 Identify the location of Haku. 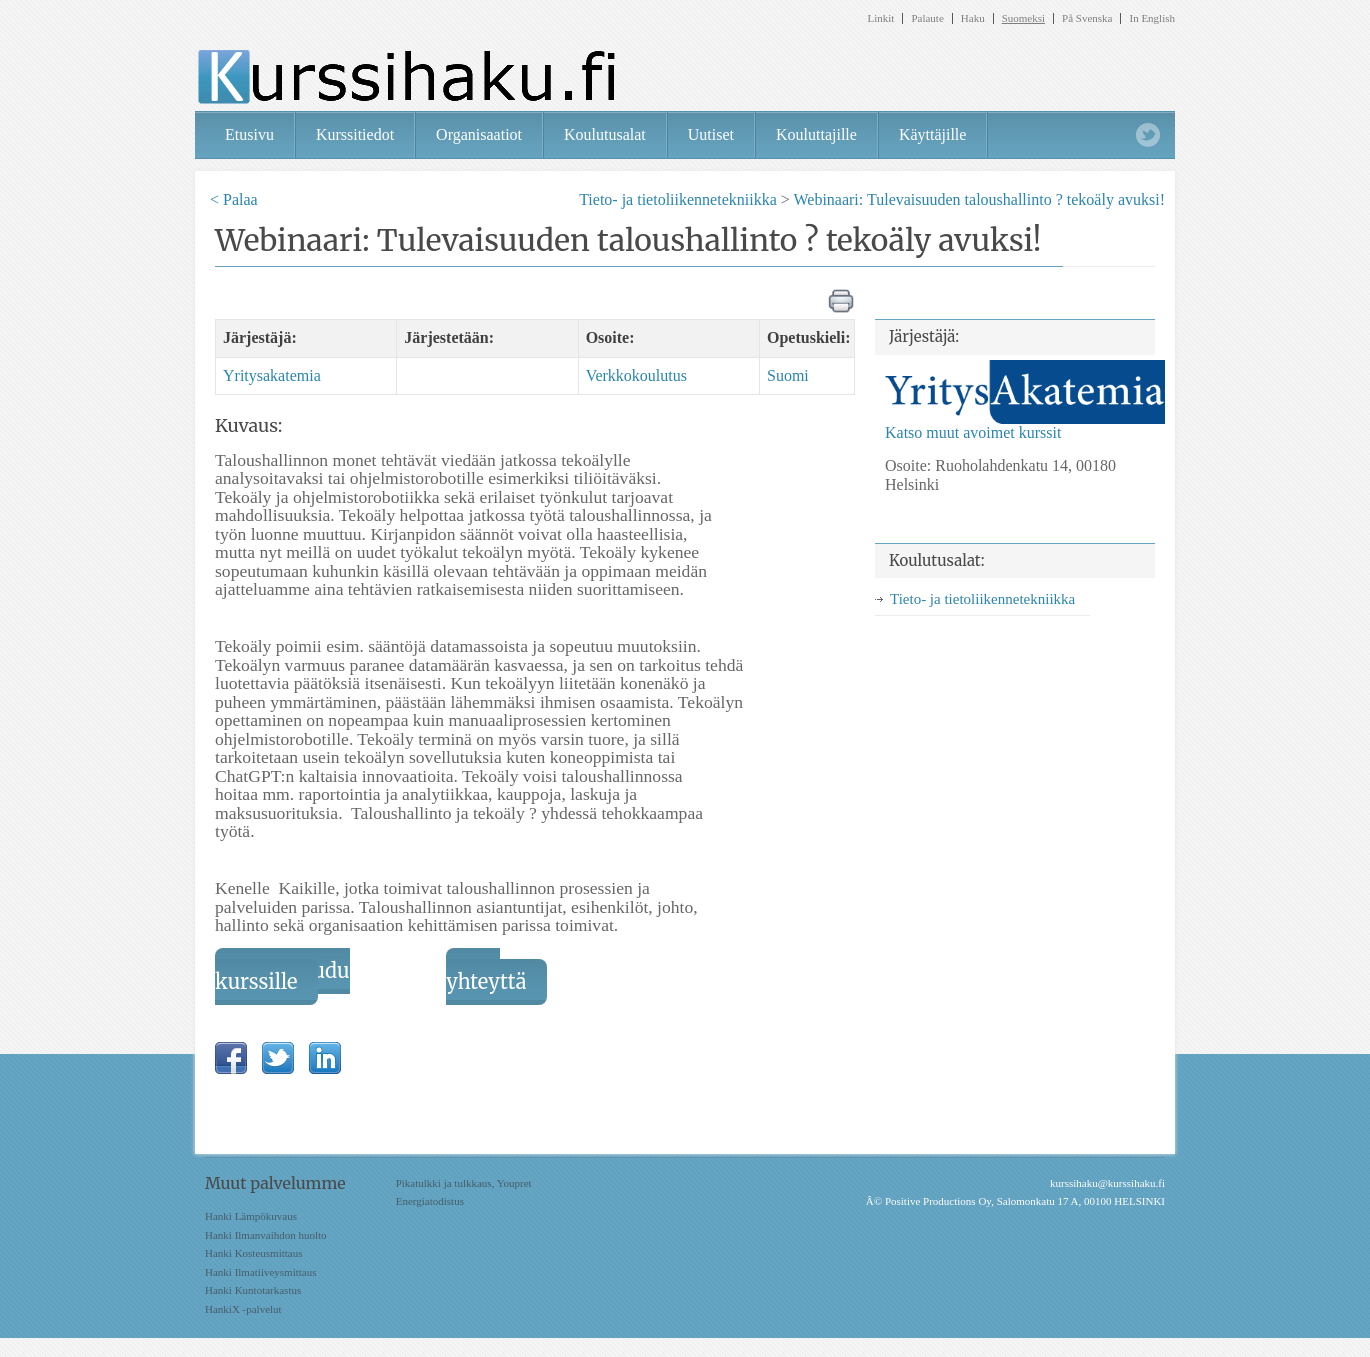
(973, 18).